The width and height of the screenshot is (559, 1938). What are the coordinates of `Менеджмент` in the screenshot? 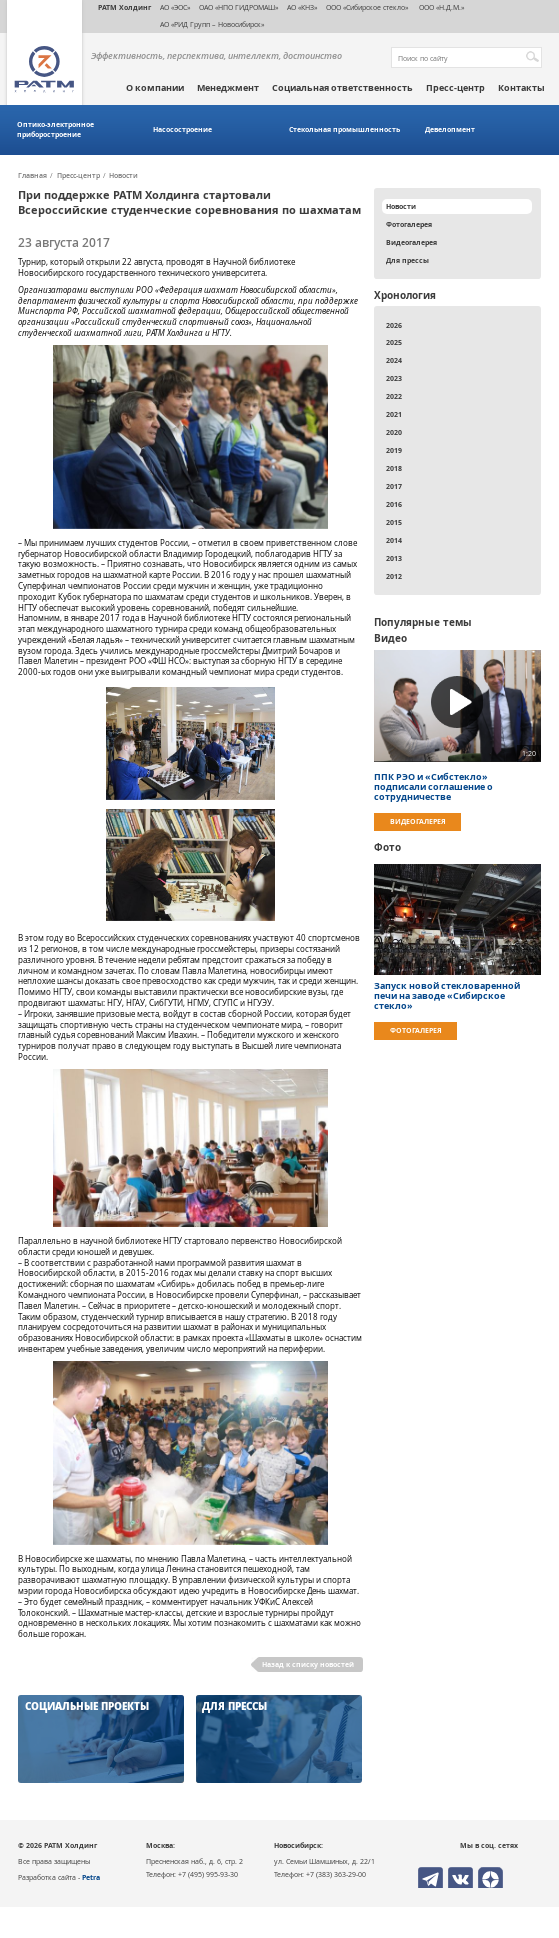 It's located at (228, 88).